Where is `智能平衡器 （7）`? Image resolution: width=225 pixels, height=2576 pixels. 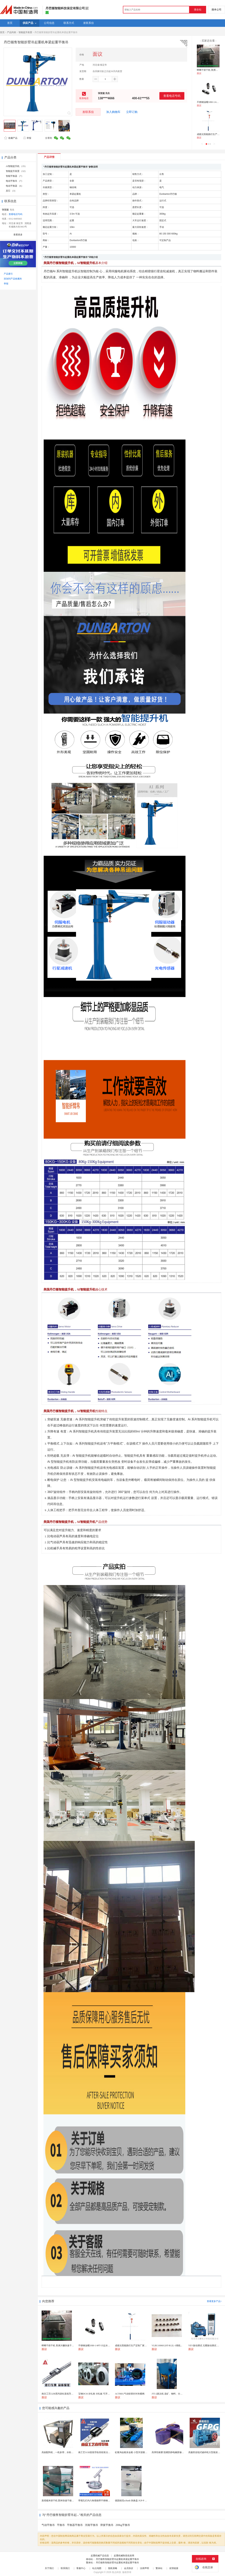
智能平衡器 （7） is located at coordinates (14, 176).